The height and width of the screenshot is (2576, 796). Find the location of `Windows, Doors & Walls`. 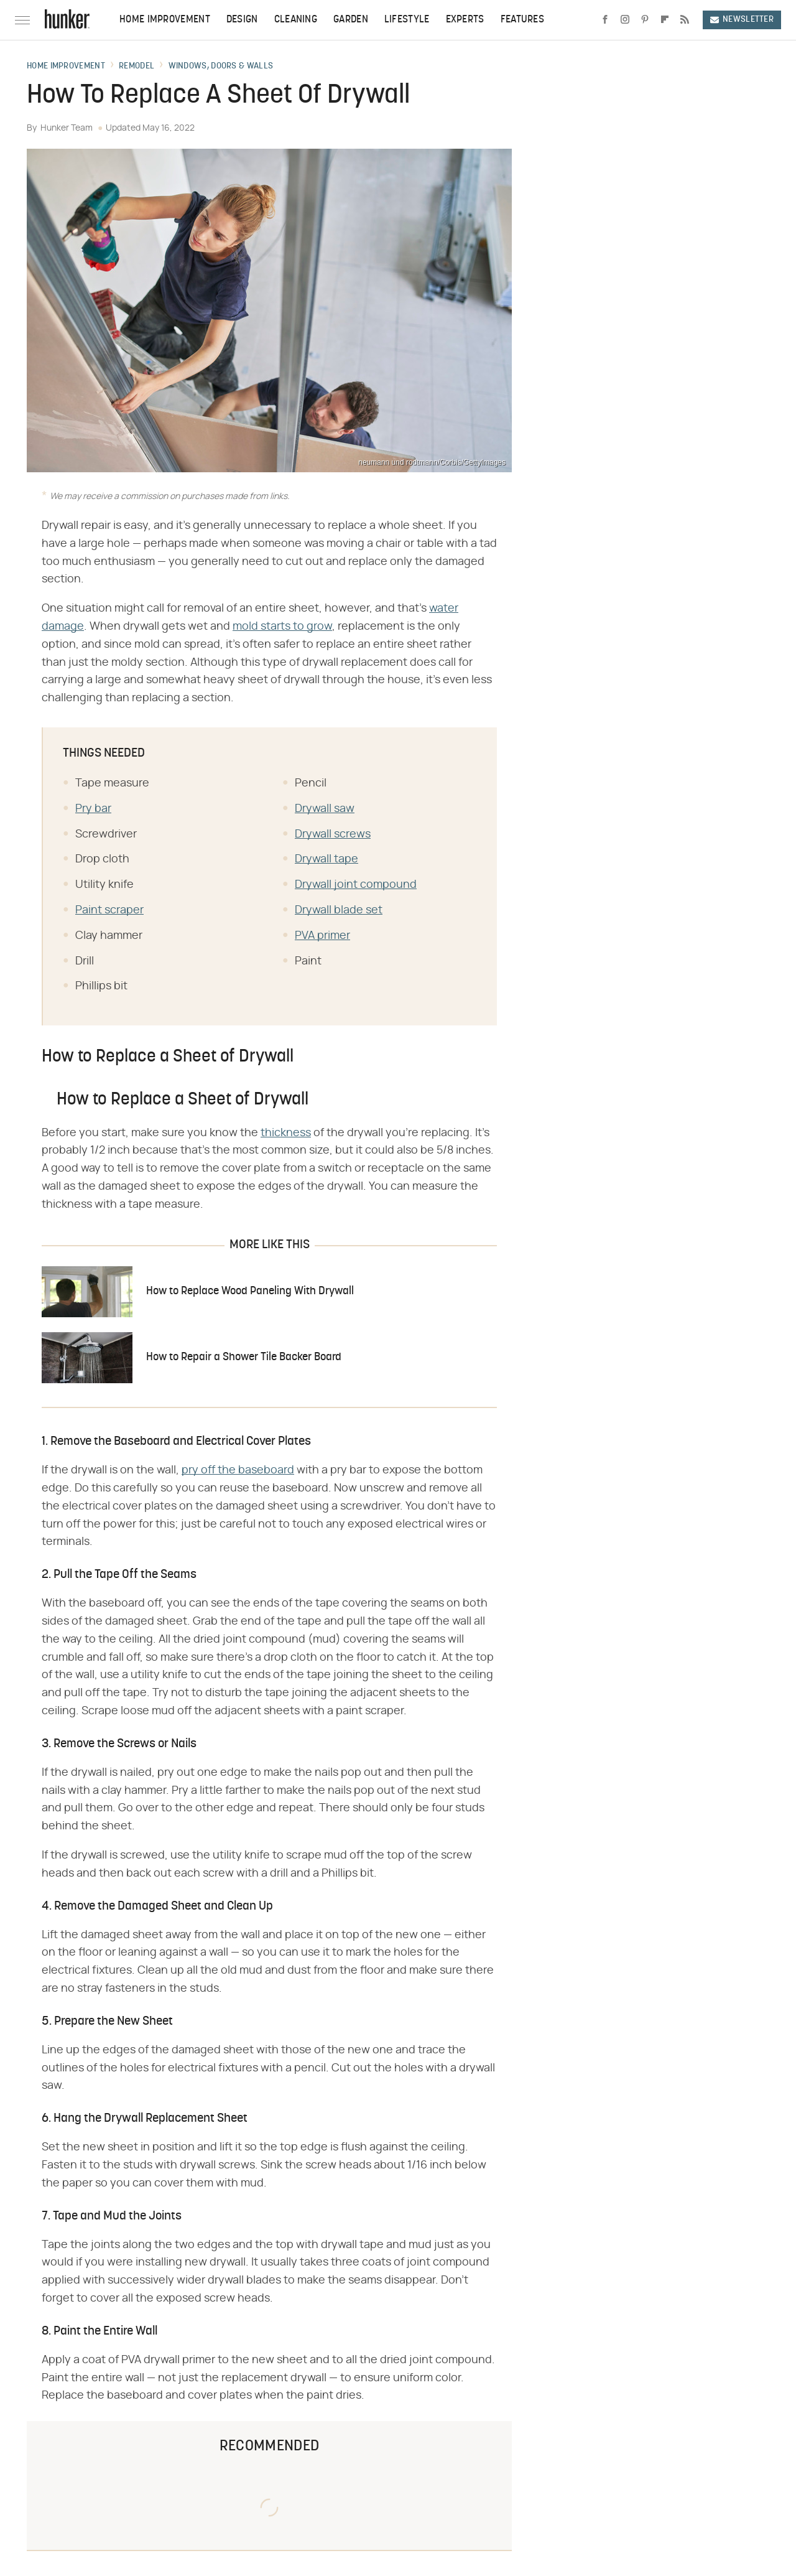

Windows, Doors & Walls is located at coordinates (221, 66).